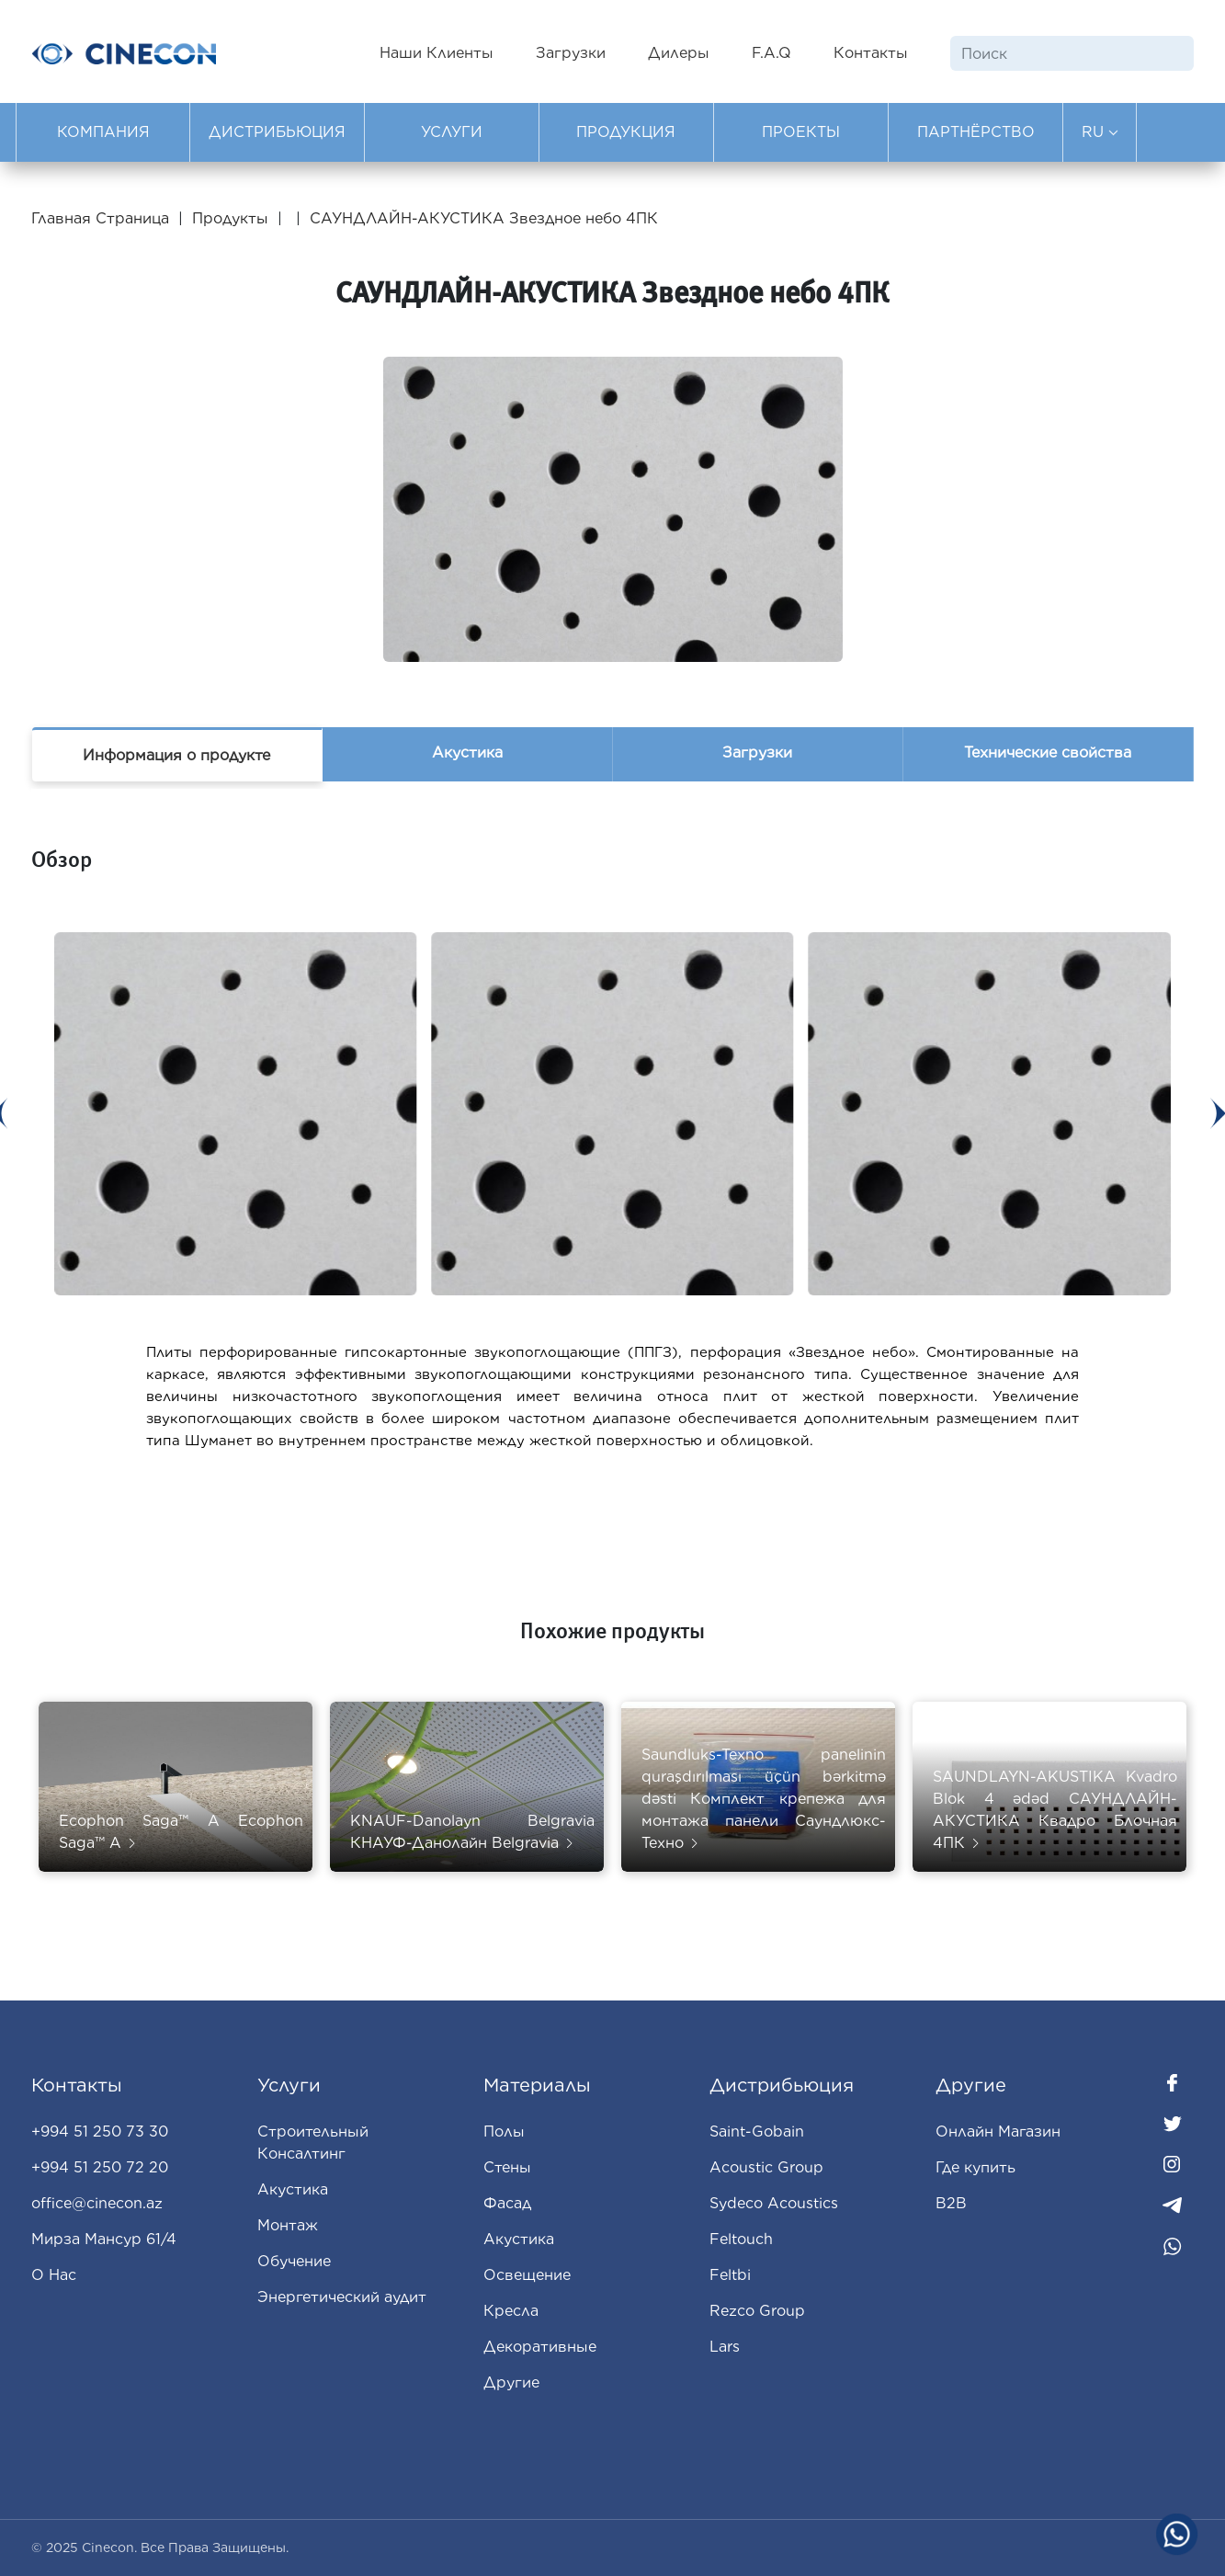 The height and width of the screenshot is (2576, 1225). Describe the element at coordinates (730, 2275) in the screenshot. I see `Feltbi` at that location.